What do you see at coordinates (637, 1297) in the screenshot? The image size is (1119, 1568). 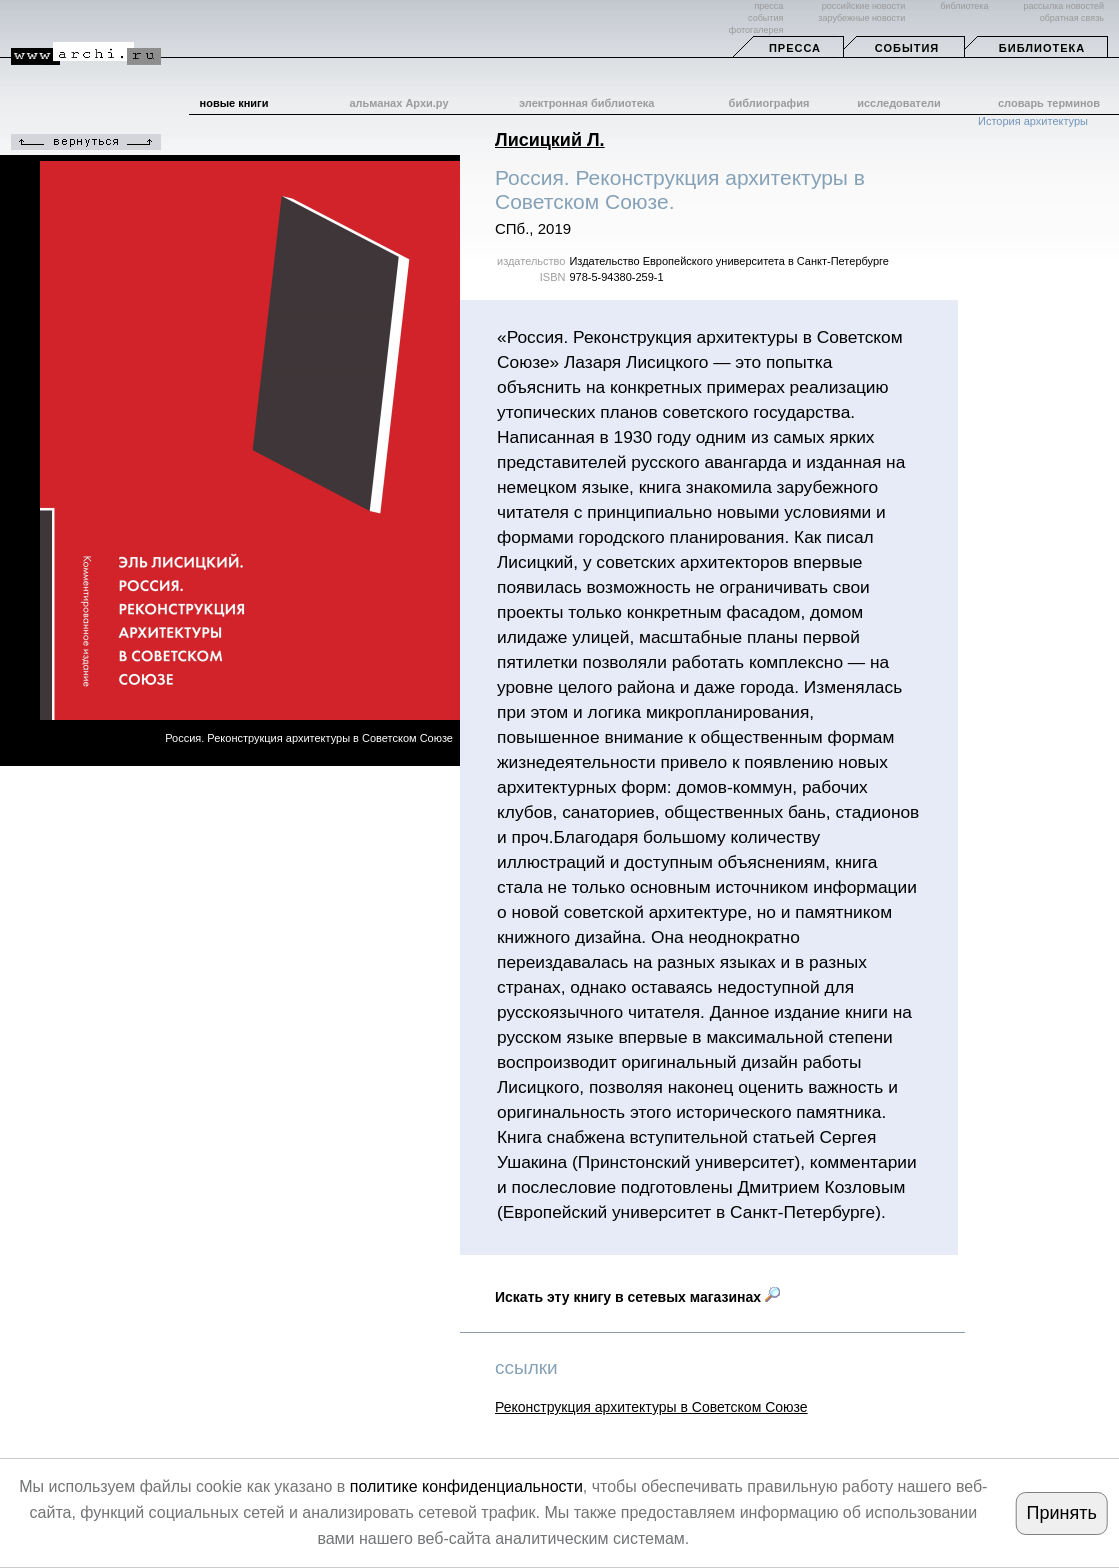 I see `Искать эту книгу в сетевых магазинах` at bounding box center [637, 1297].